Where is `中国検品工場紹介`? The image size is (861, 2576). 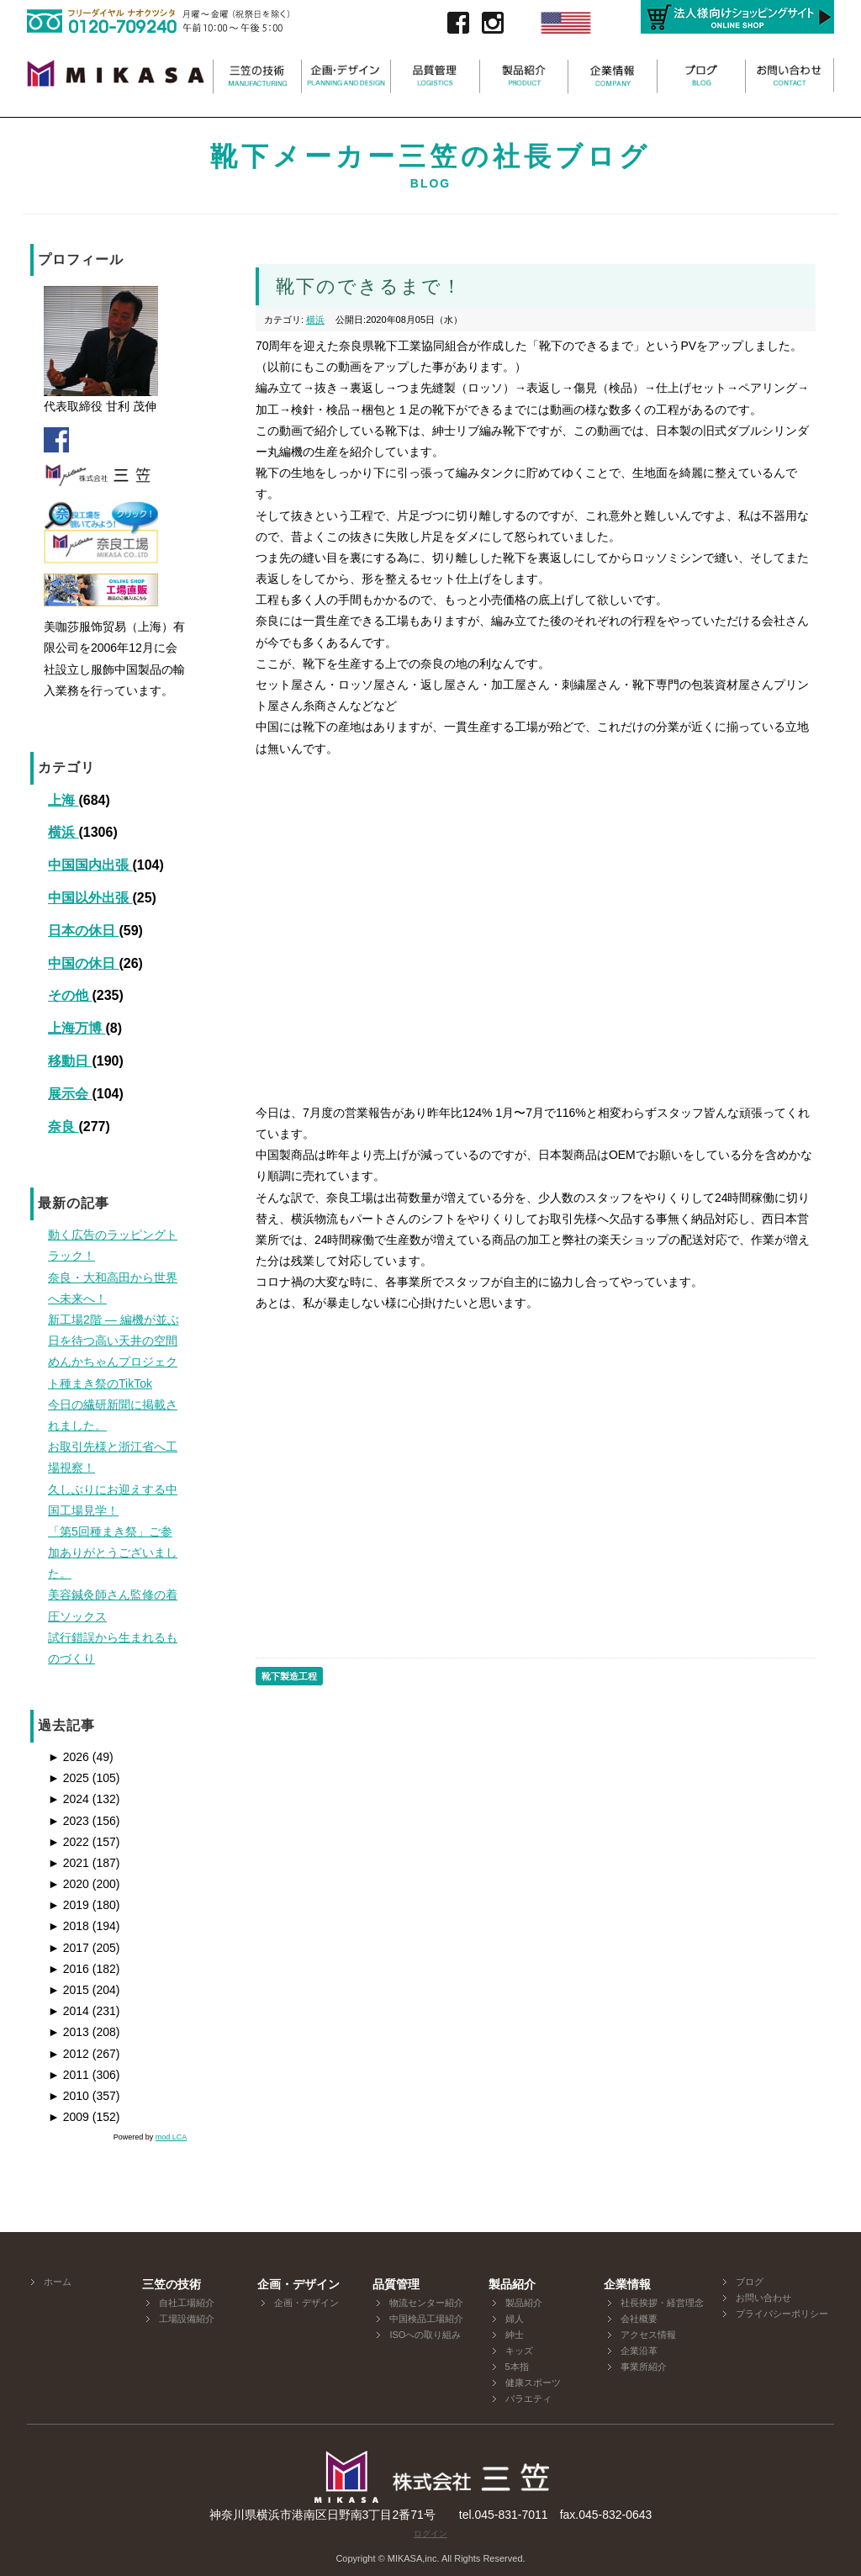
中国検品工場紹介 is located at coordinates (426, 2319).